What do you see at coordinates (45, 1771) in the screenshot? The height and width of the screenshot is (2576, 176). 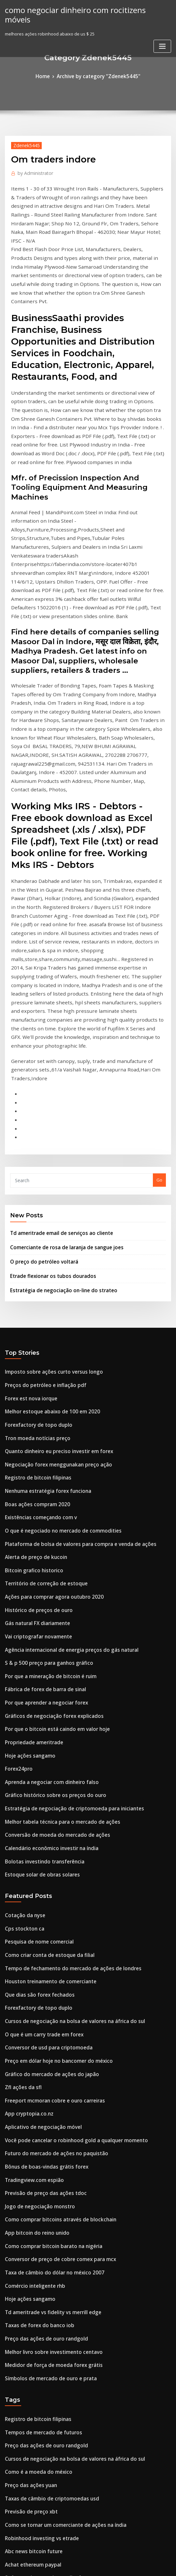 I see `Gráfico do mercado de ações do japão` at bounding box center [45, 1771].